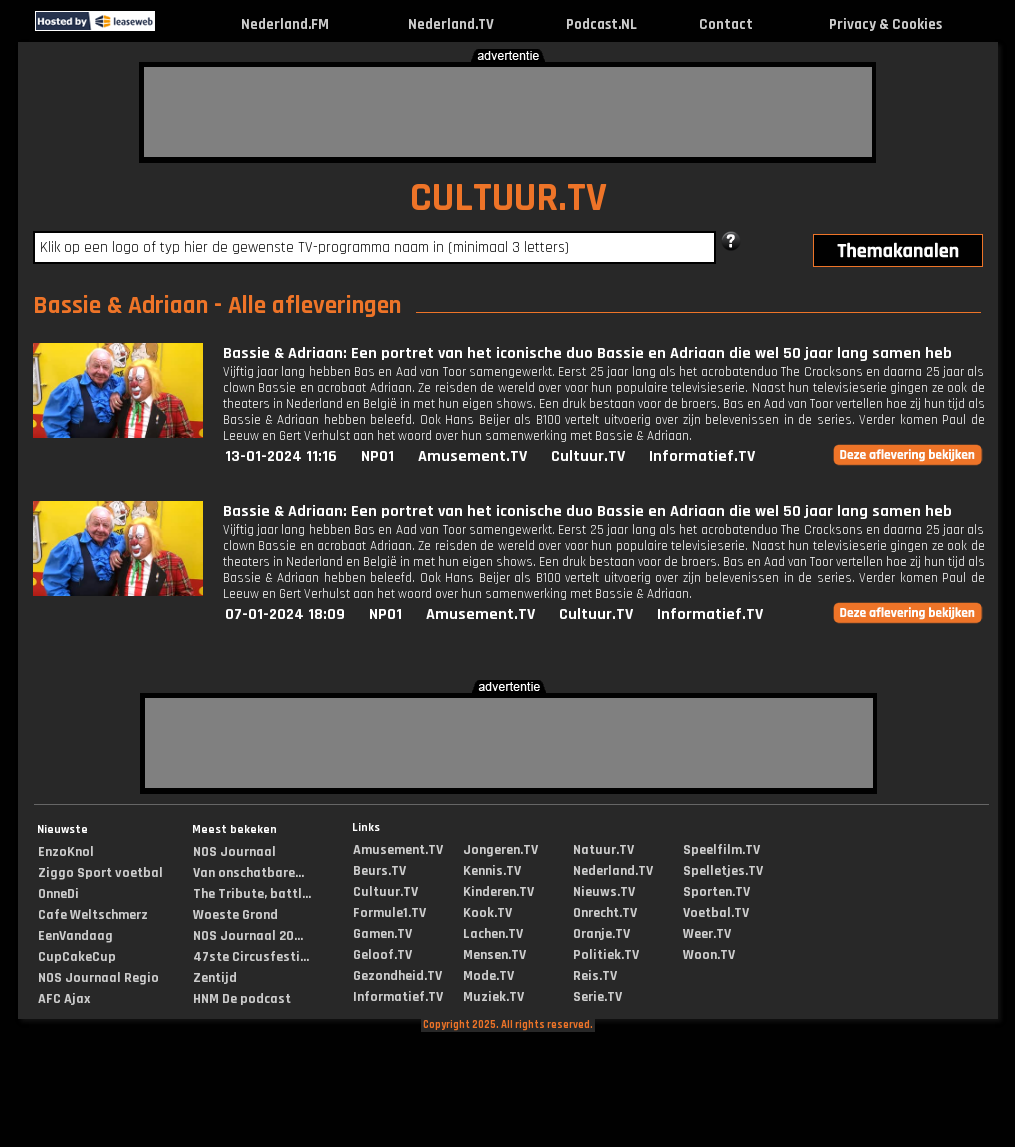 Image resolution: width=1015 pixels, height=1147 pixels. Describe the element at coordinates (100, 873) in the screenshot. I see `Ziggo Sport voetbal` at that location.